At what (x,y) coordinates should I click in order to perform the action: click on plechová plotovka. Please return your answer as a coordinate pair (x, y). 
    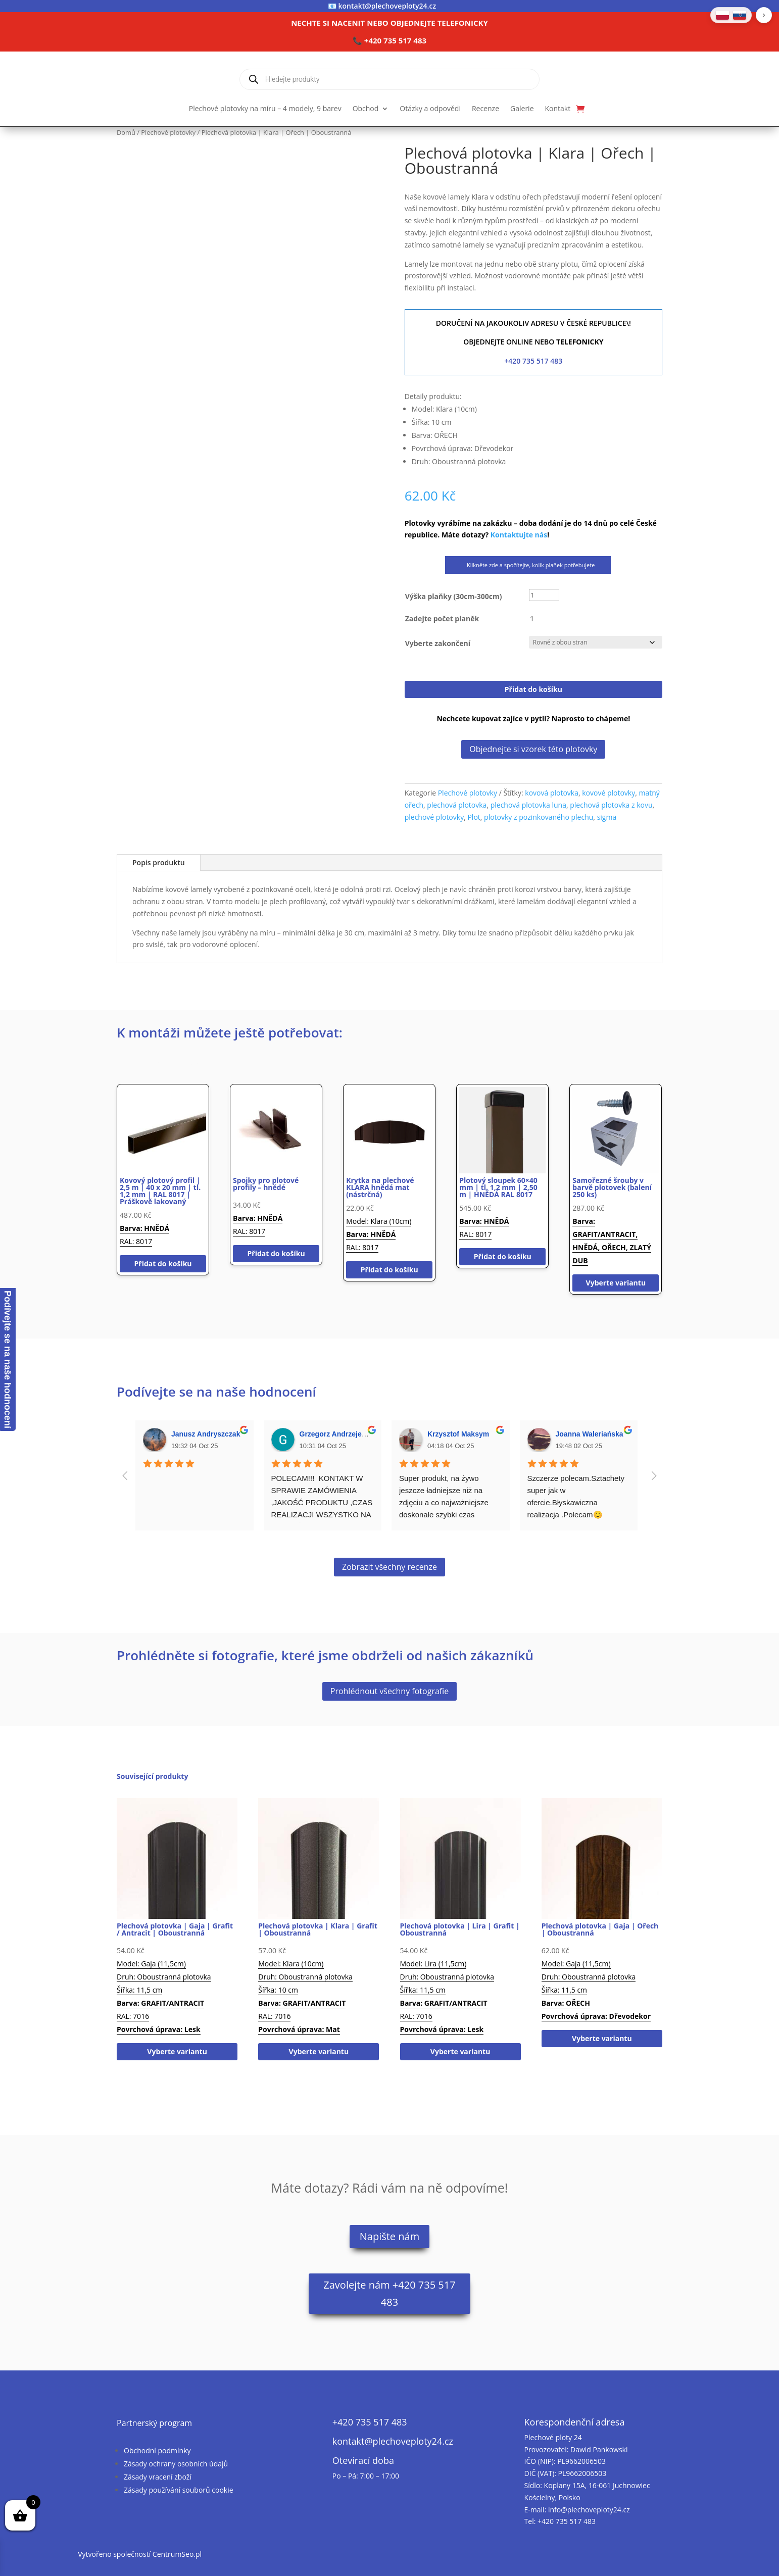
    Looking at the image, I should click on (456, 805).